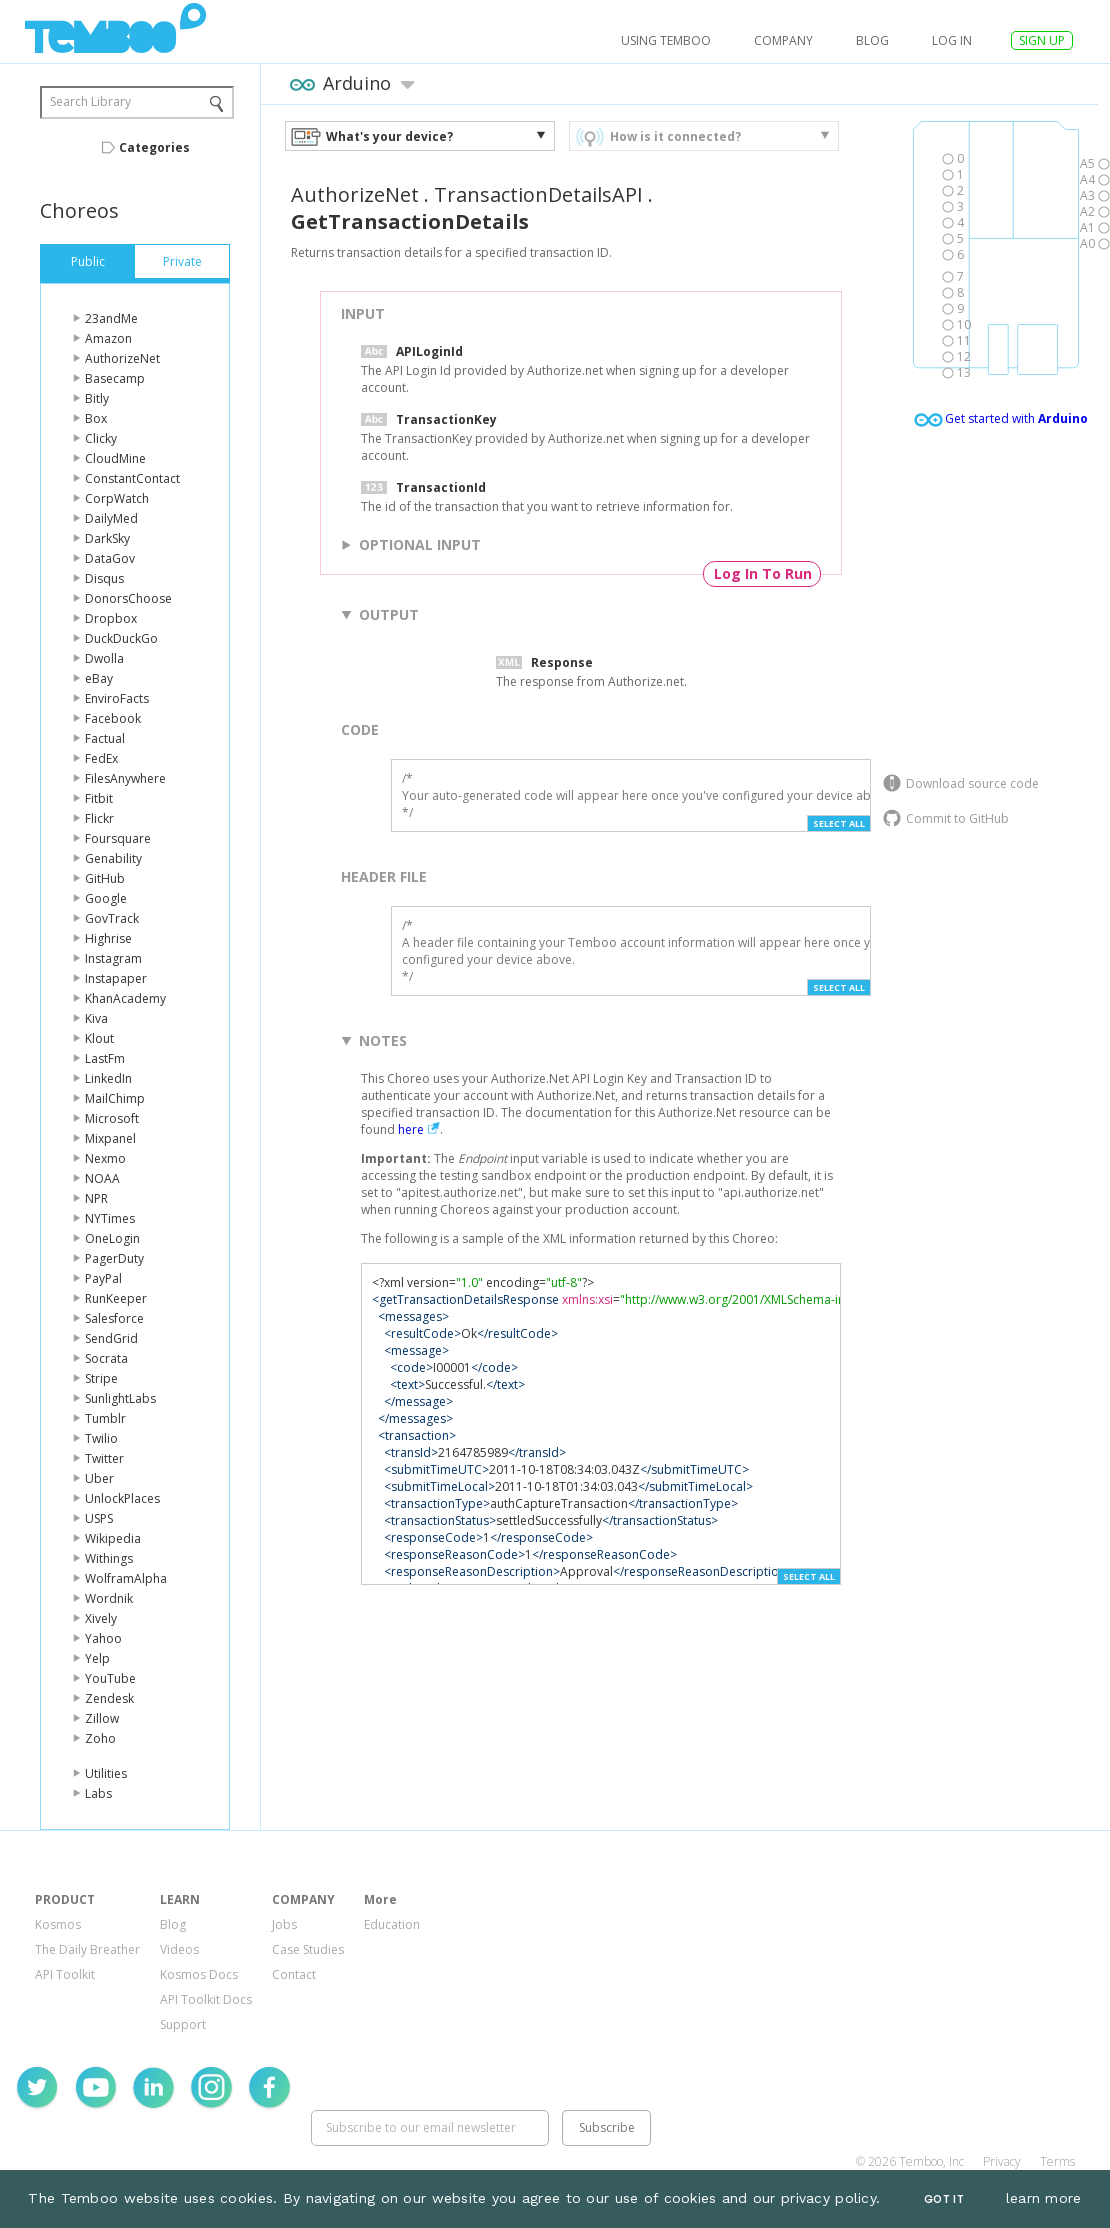 The width and height of the screenshot is (1110, 2228). Describe the element at coordinates (102, 1178) in the screenshot. I see `NOAA` at that location.